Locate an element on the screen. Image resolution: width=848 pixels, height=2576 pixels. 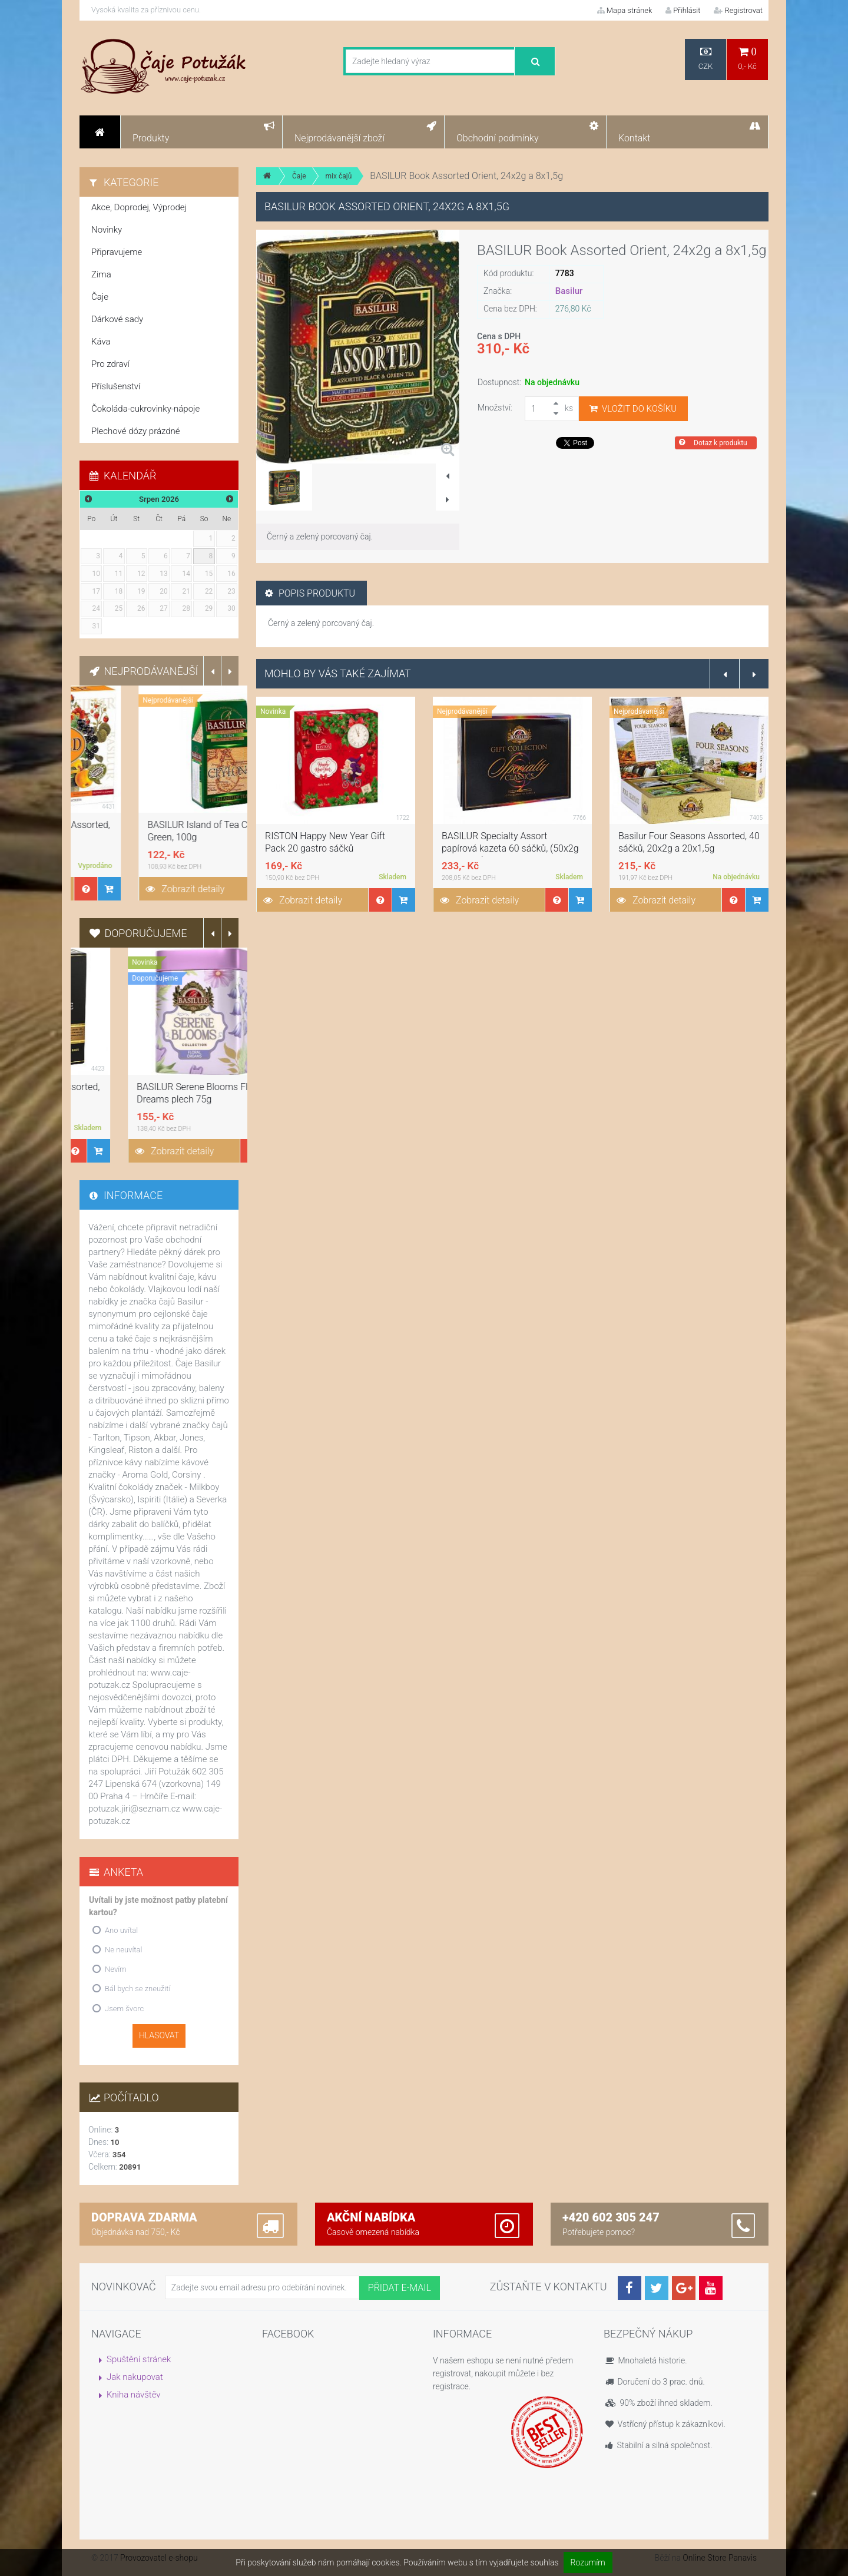
Plechové dózy prázdné is located at coordinates (135, 431).